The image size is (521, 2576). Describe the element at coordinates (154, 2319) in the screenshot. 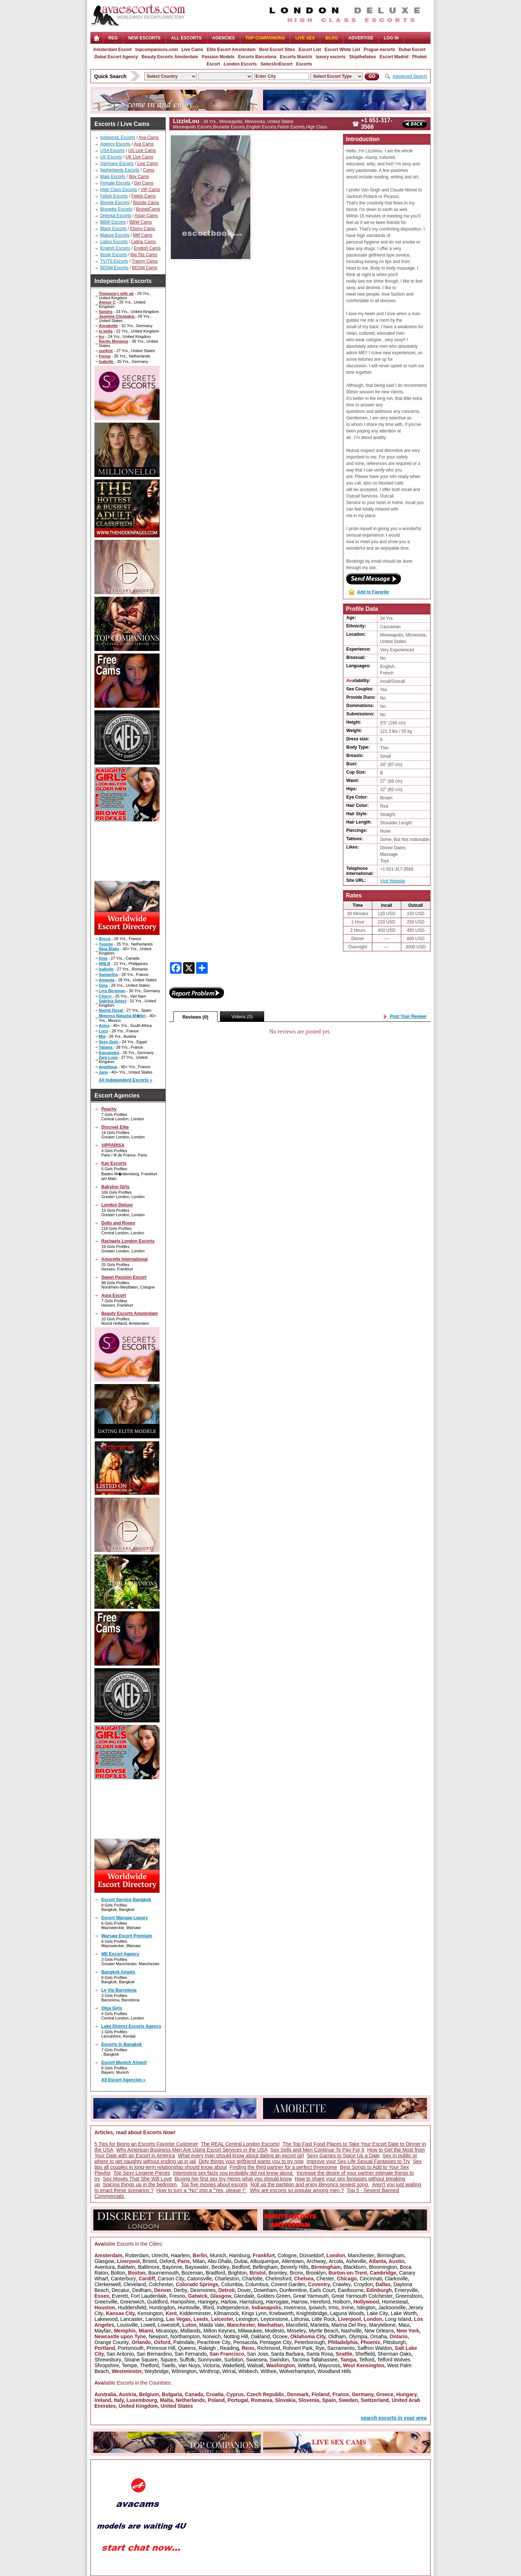

I see `Lansing` at that location.